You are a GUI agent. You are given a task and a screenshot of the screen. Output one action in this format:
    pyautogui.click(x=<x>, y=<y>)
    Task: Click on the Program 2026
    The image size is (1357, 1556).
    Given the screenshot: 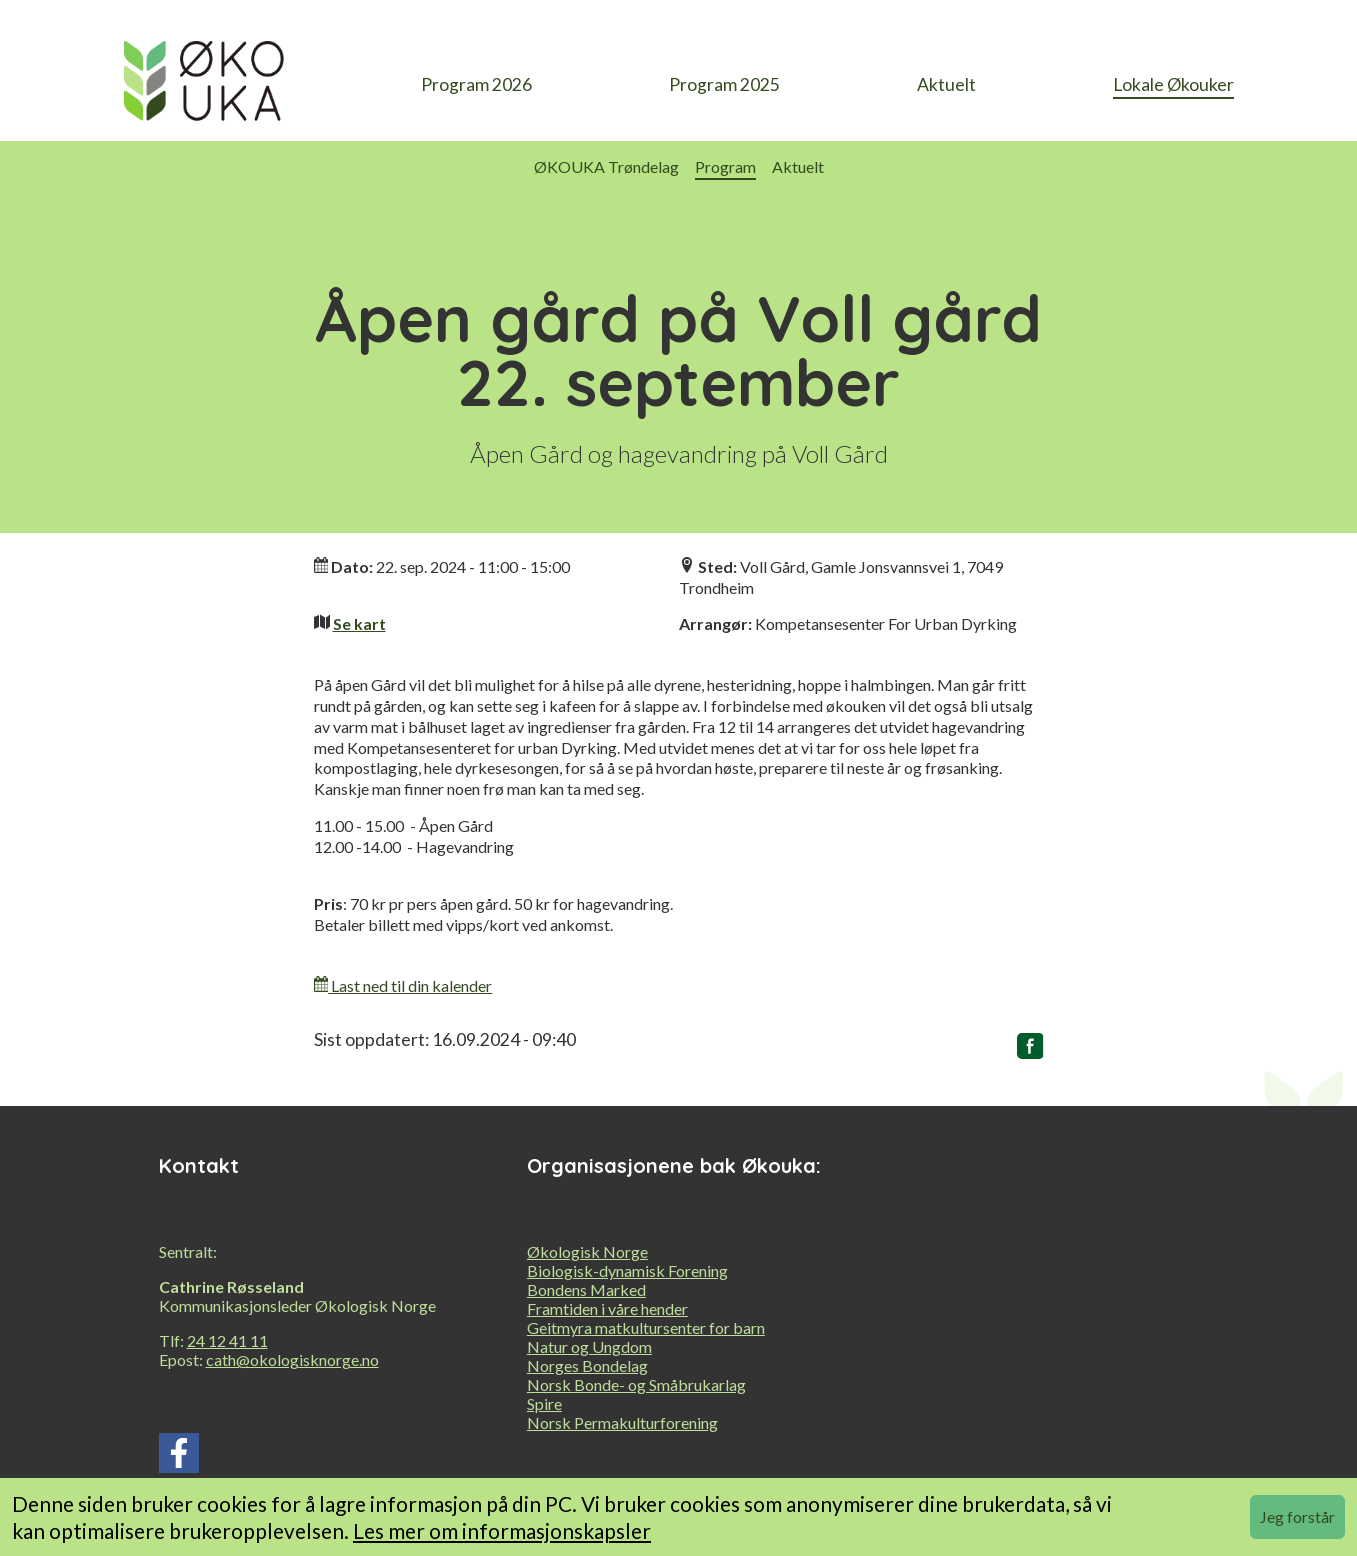 What is the action you would take?
    pyautogui.click(x=476, y=84)
    